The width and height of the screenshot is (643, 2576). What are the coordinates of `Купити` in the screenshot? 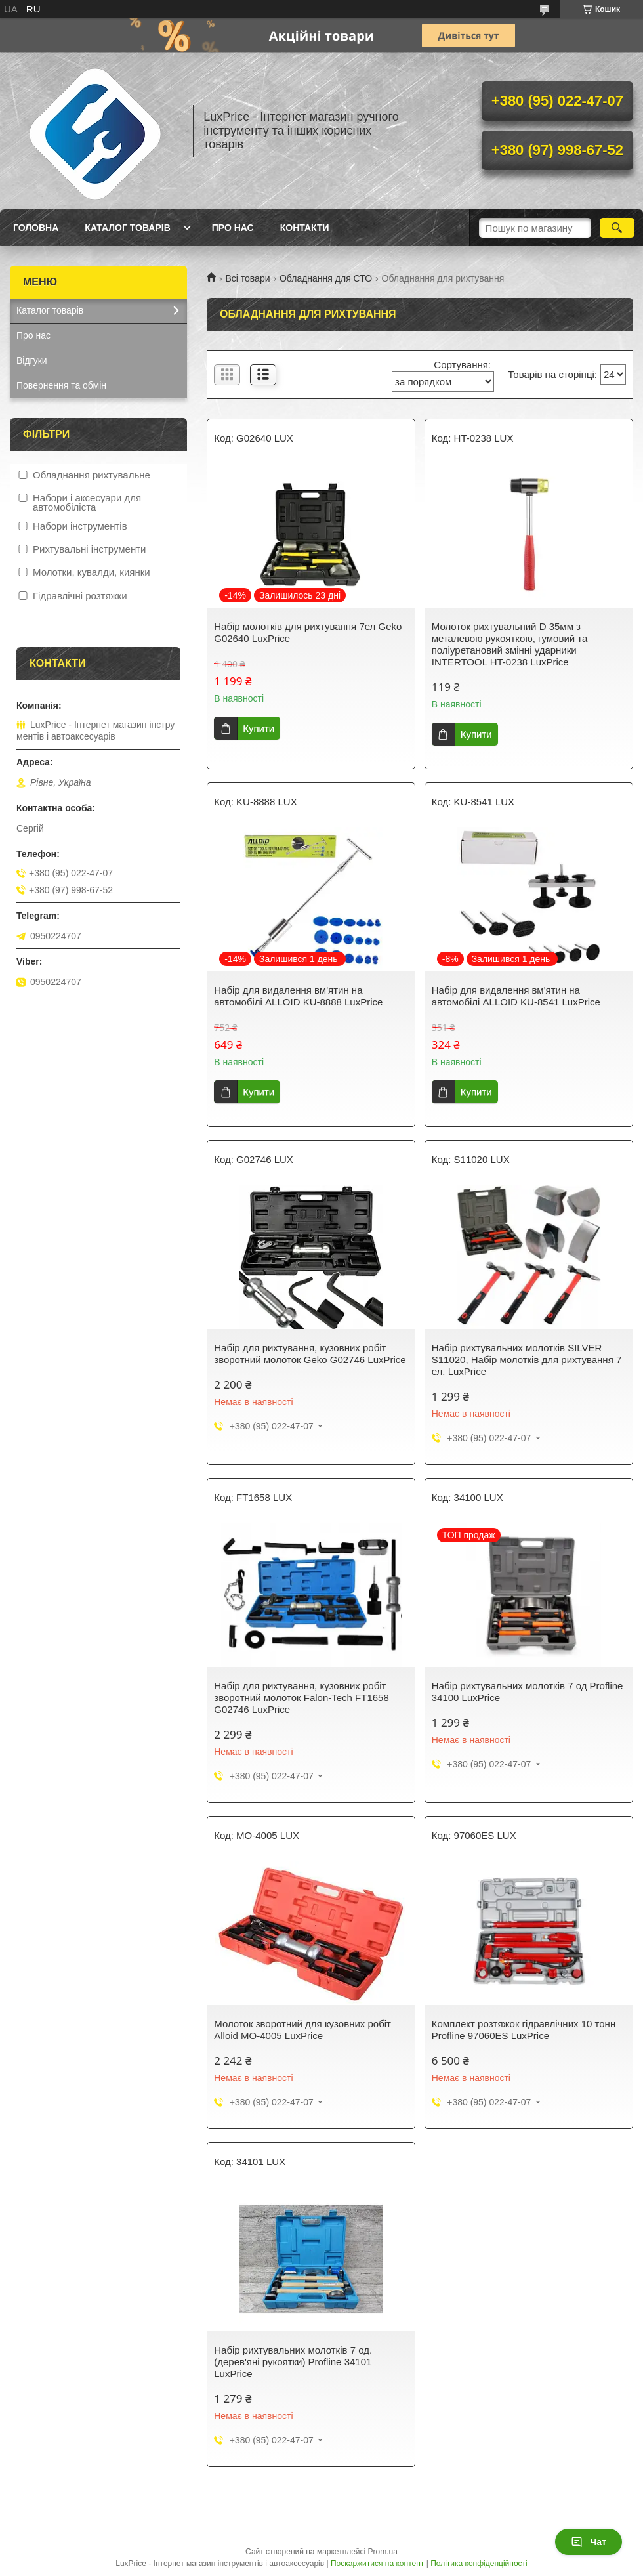 It's located at (258, 728).